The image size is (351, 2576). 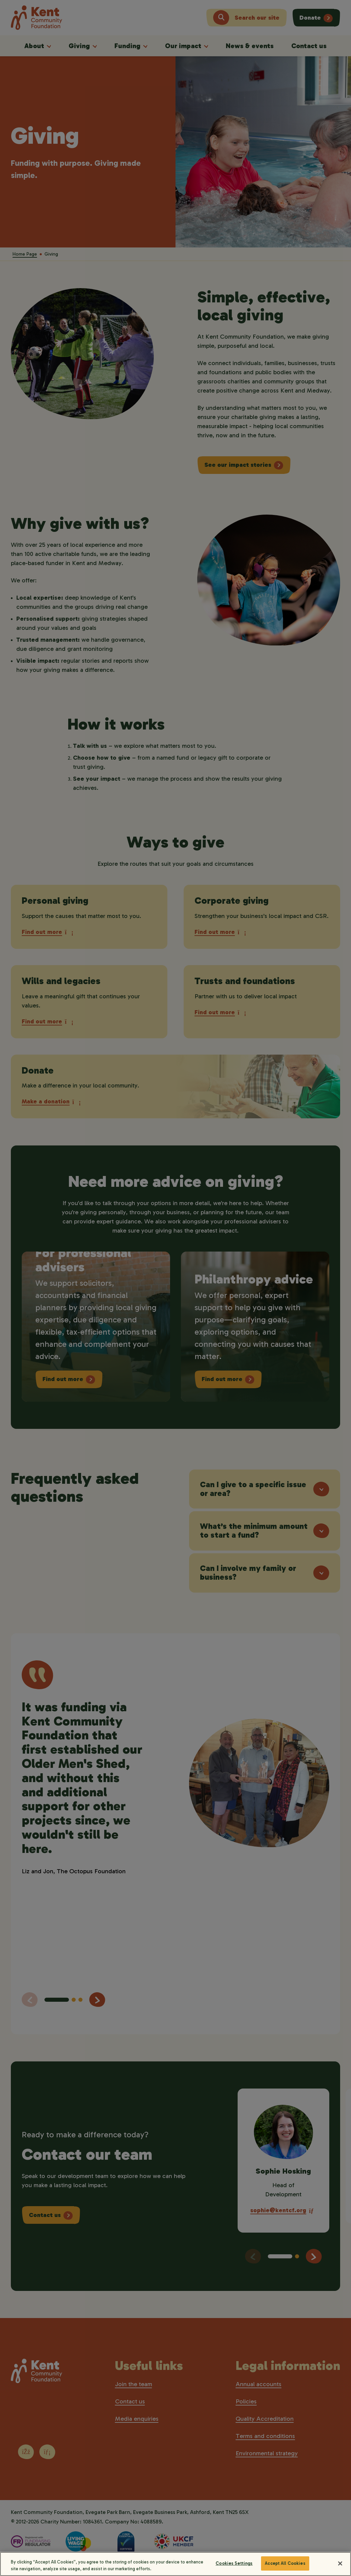 I want to click on Accept All Cookies, so click(x=285, y=2567).